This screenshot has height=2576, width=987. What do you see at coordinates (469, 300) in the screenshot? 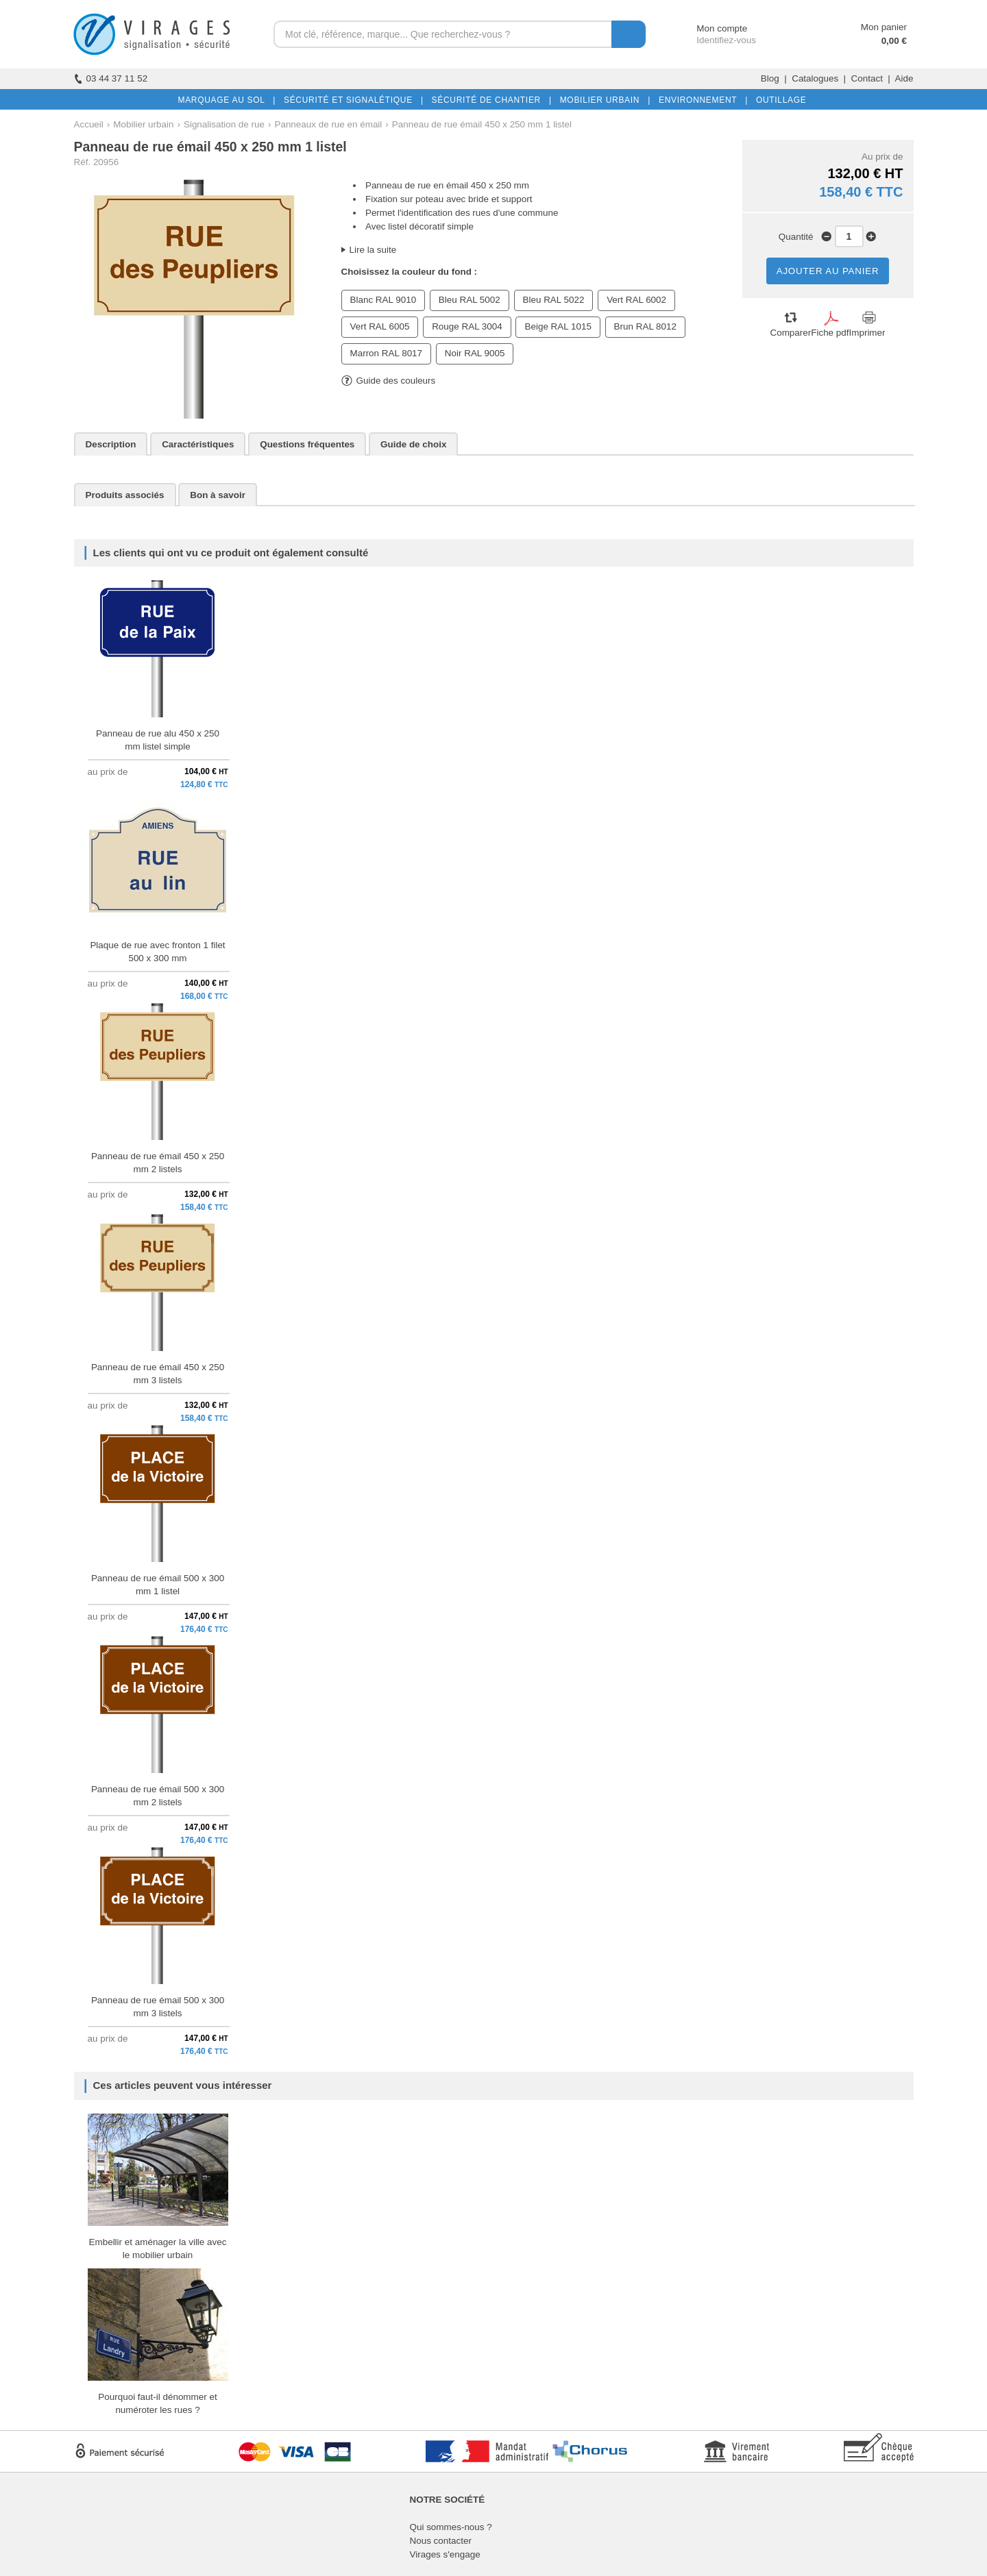
I see `Bleu RAL 5002` at bounding box center [469, 300].